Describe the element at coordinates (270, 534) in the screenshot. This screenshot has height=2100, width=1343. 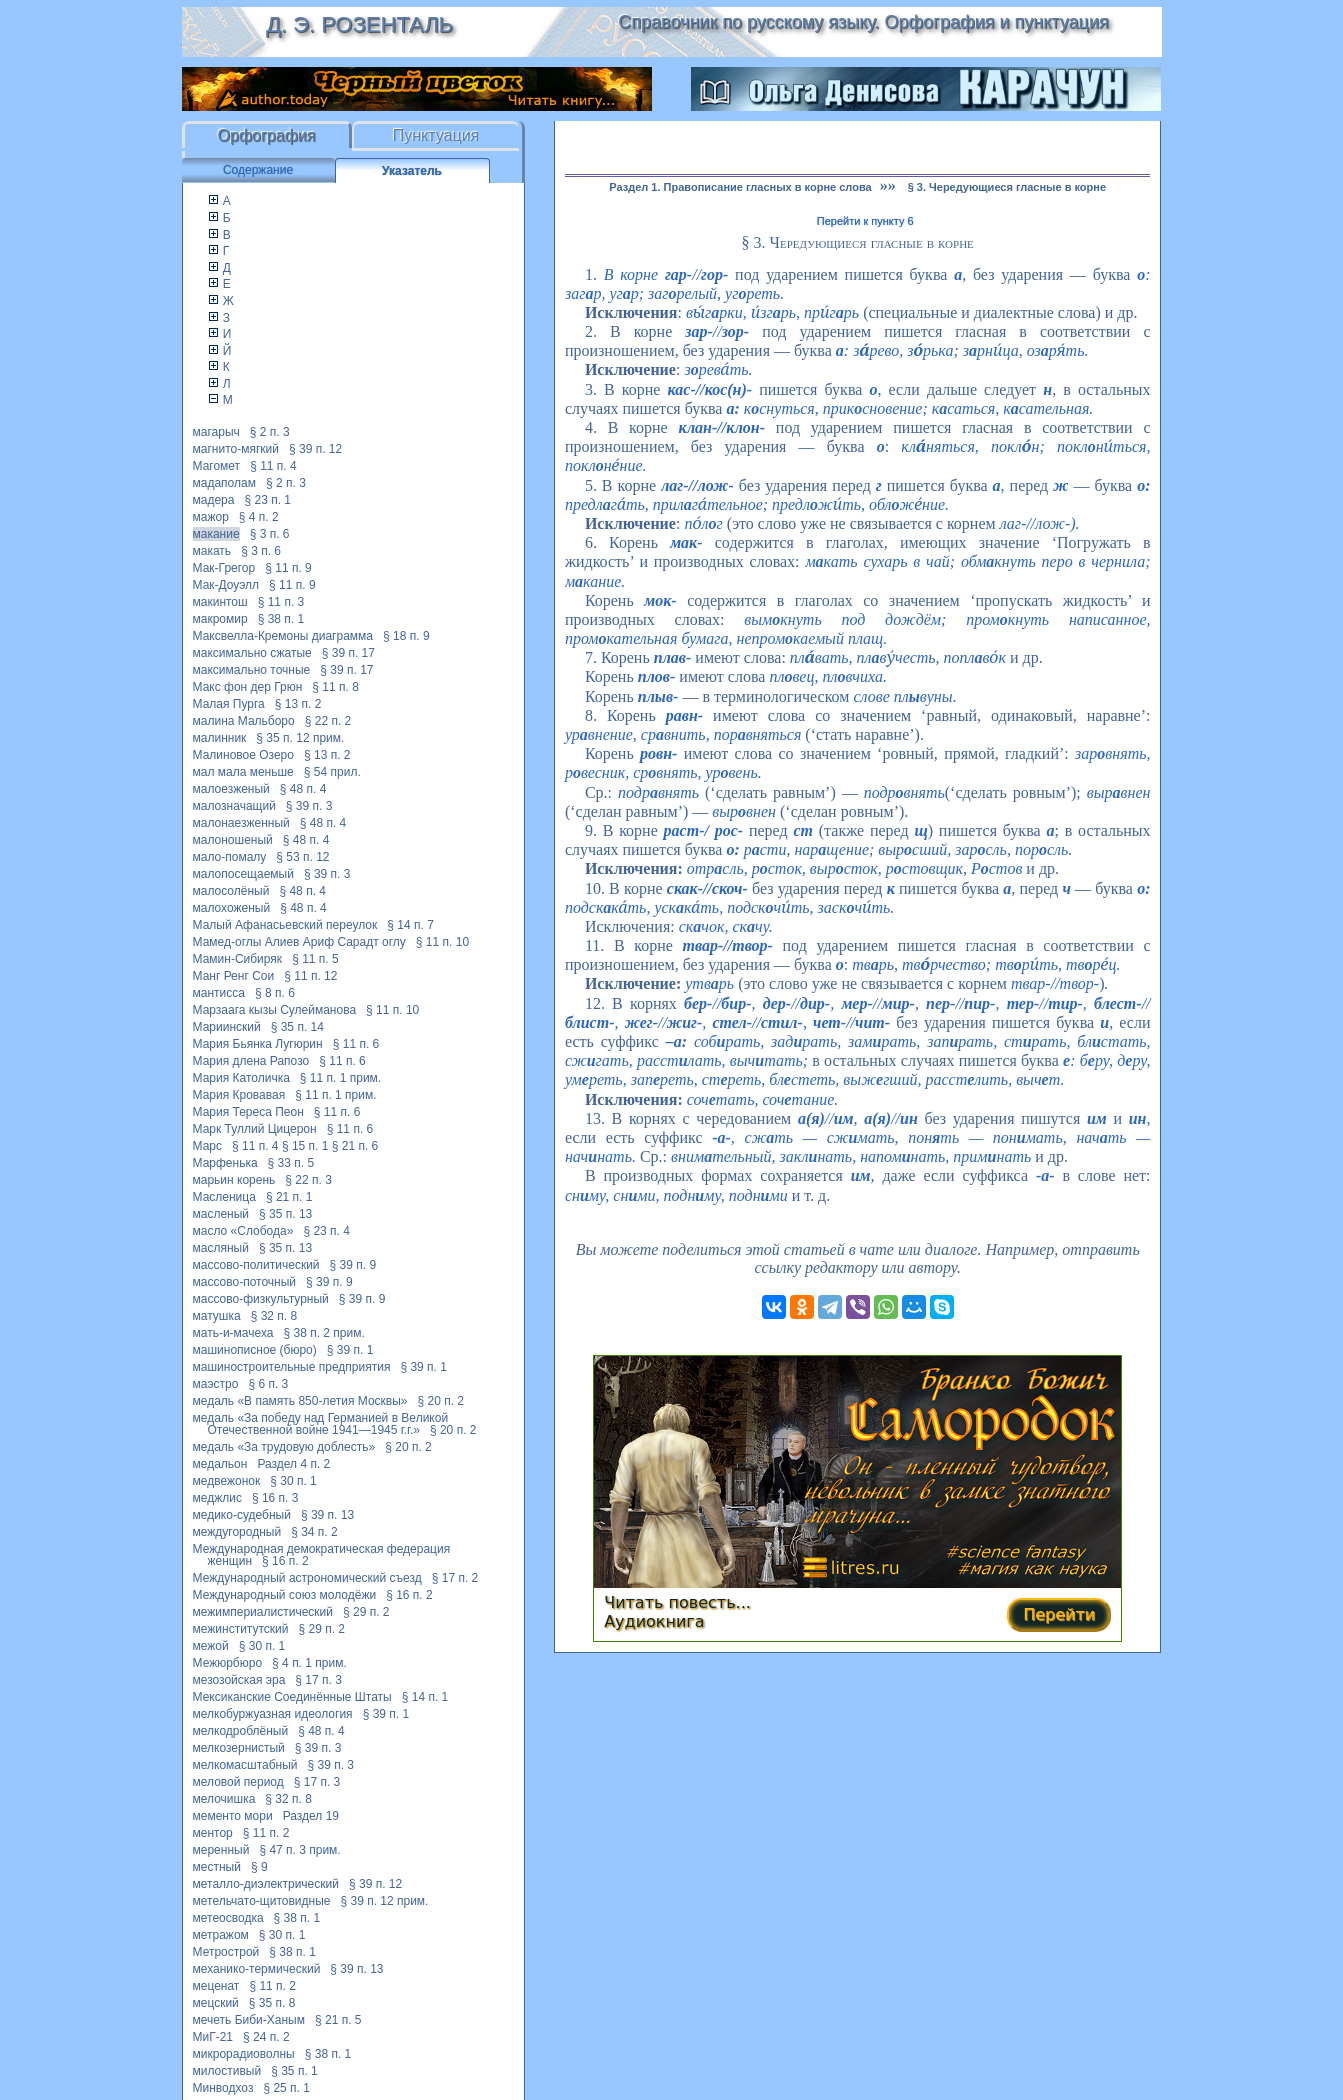
I see `§ 3 п. 6` at that location.